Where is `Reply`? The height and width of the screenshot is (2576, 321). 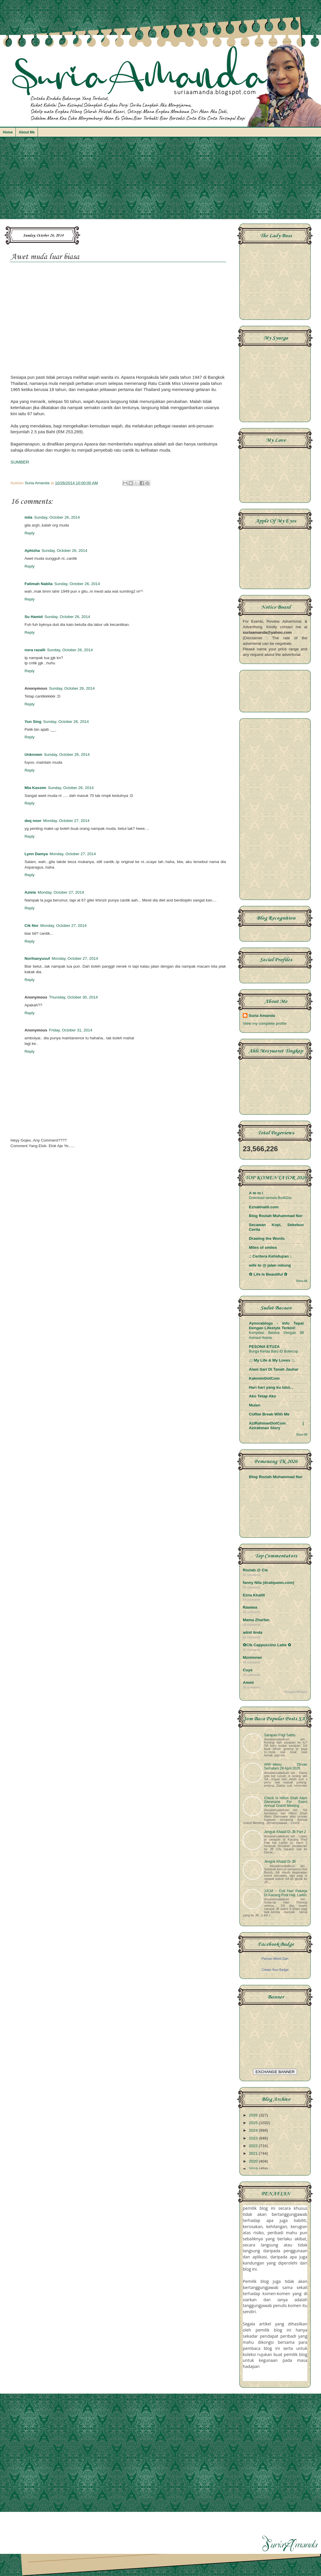
Reply is located at coordinates (30, 533).